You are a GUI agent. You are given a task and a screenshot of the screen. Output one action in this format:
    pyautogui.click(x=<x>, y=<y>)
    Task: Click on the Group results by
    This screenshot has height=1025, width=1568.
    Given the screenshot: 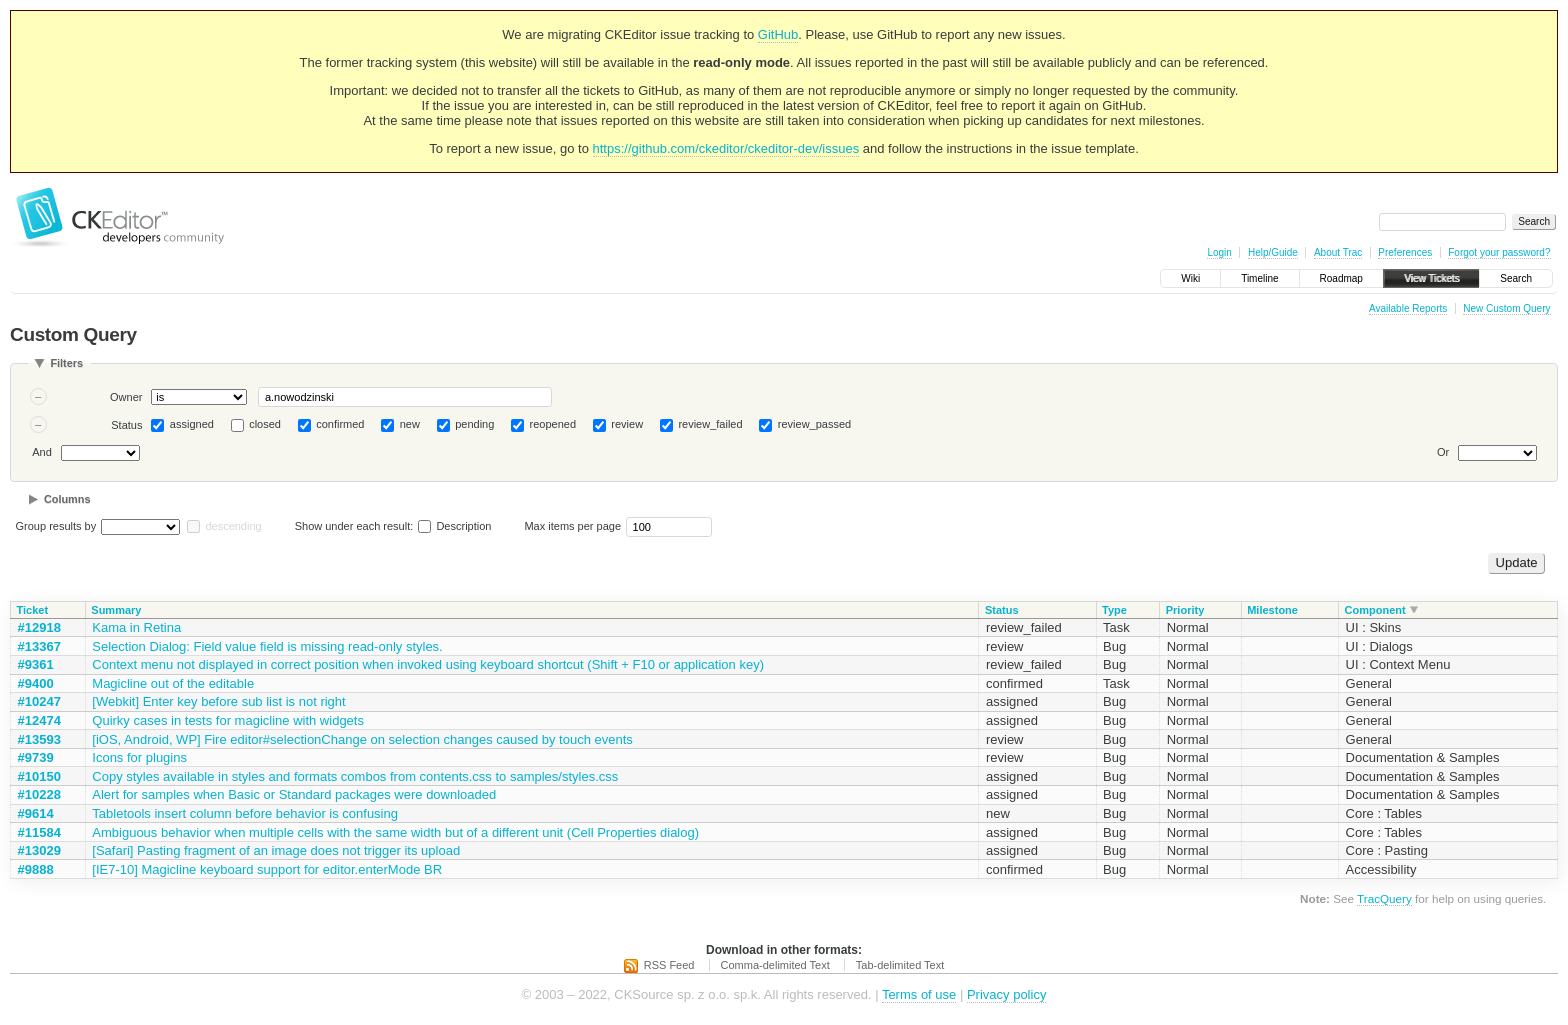 What is the action you would take?
    pyautogui.click(x=56, y=526)
    